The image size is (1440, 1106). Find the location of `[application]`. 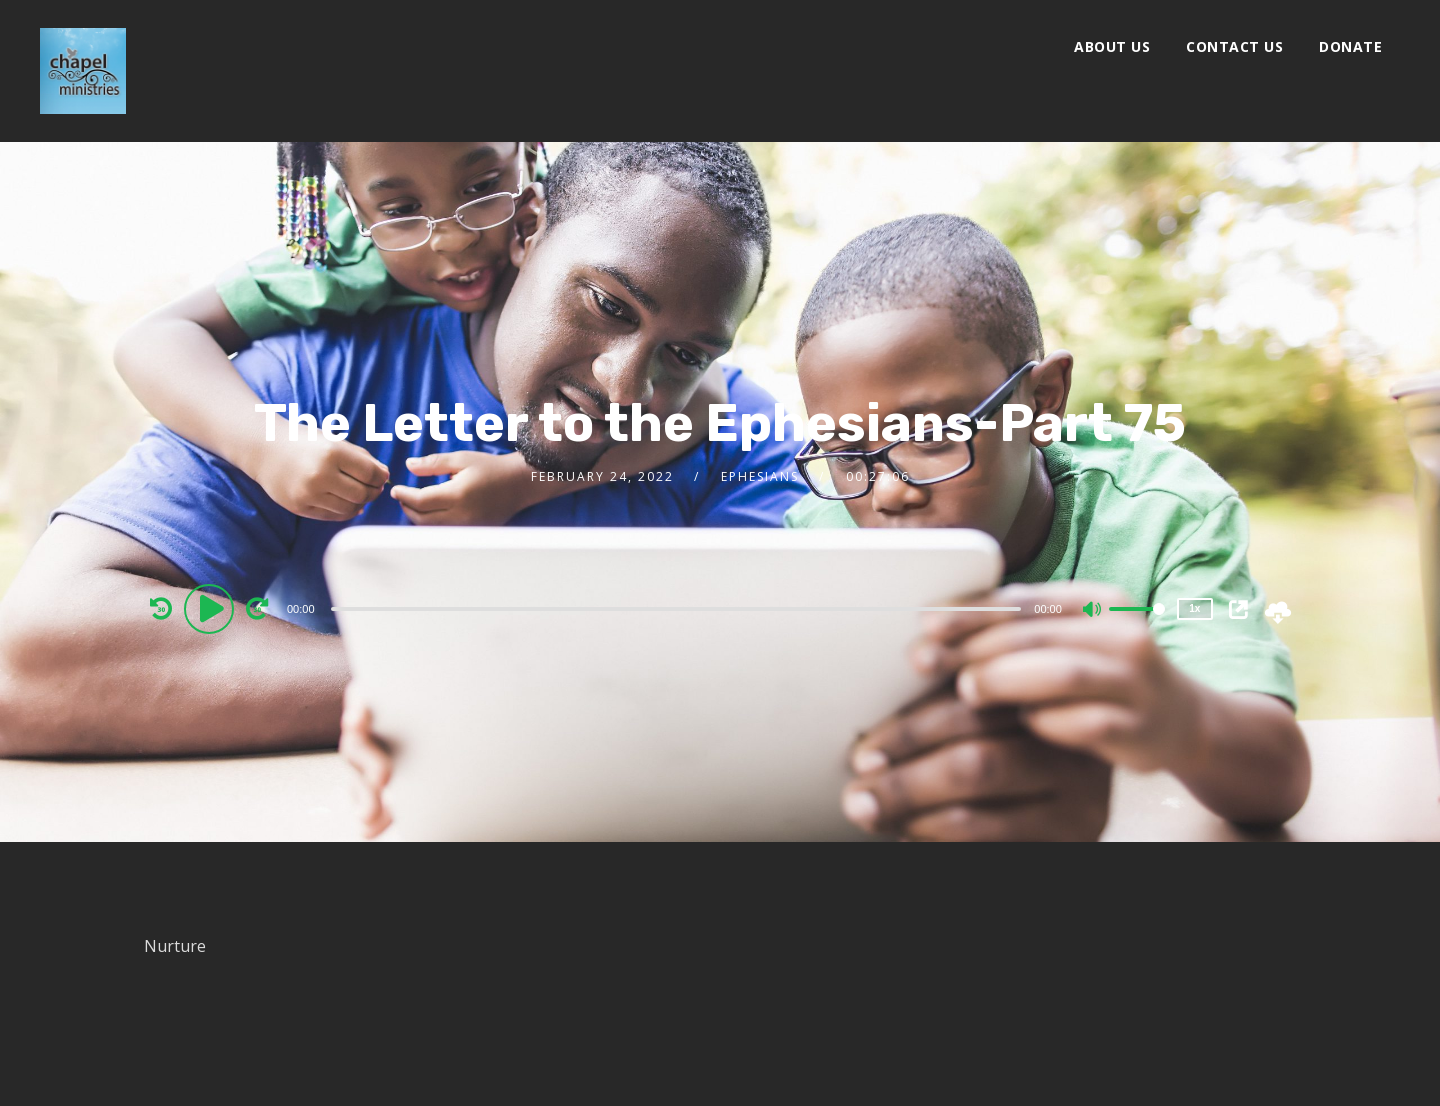

[application] is located at coordinates (678, 608).